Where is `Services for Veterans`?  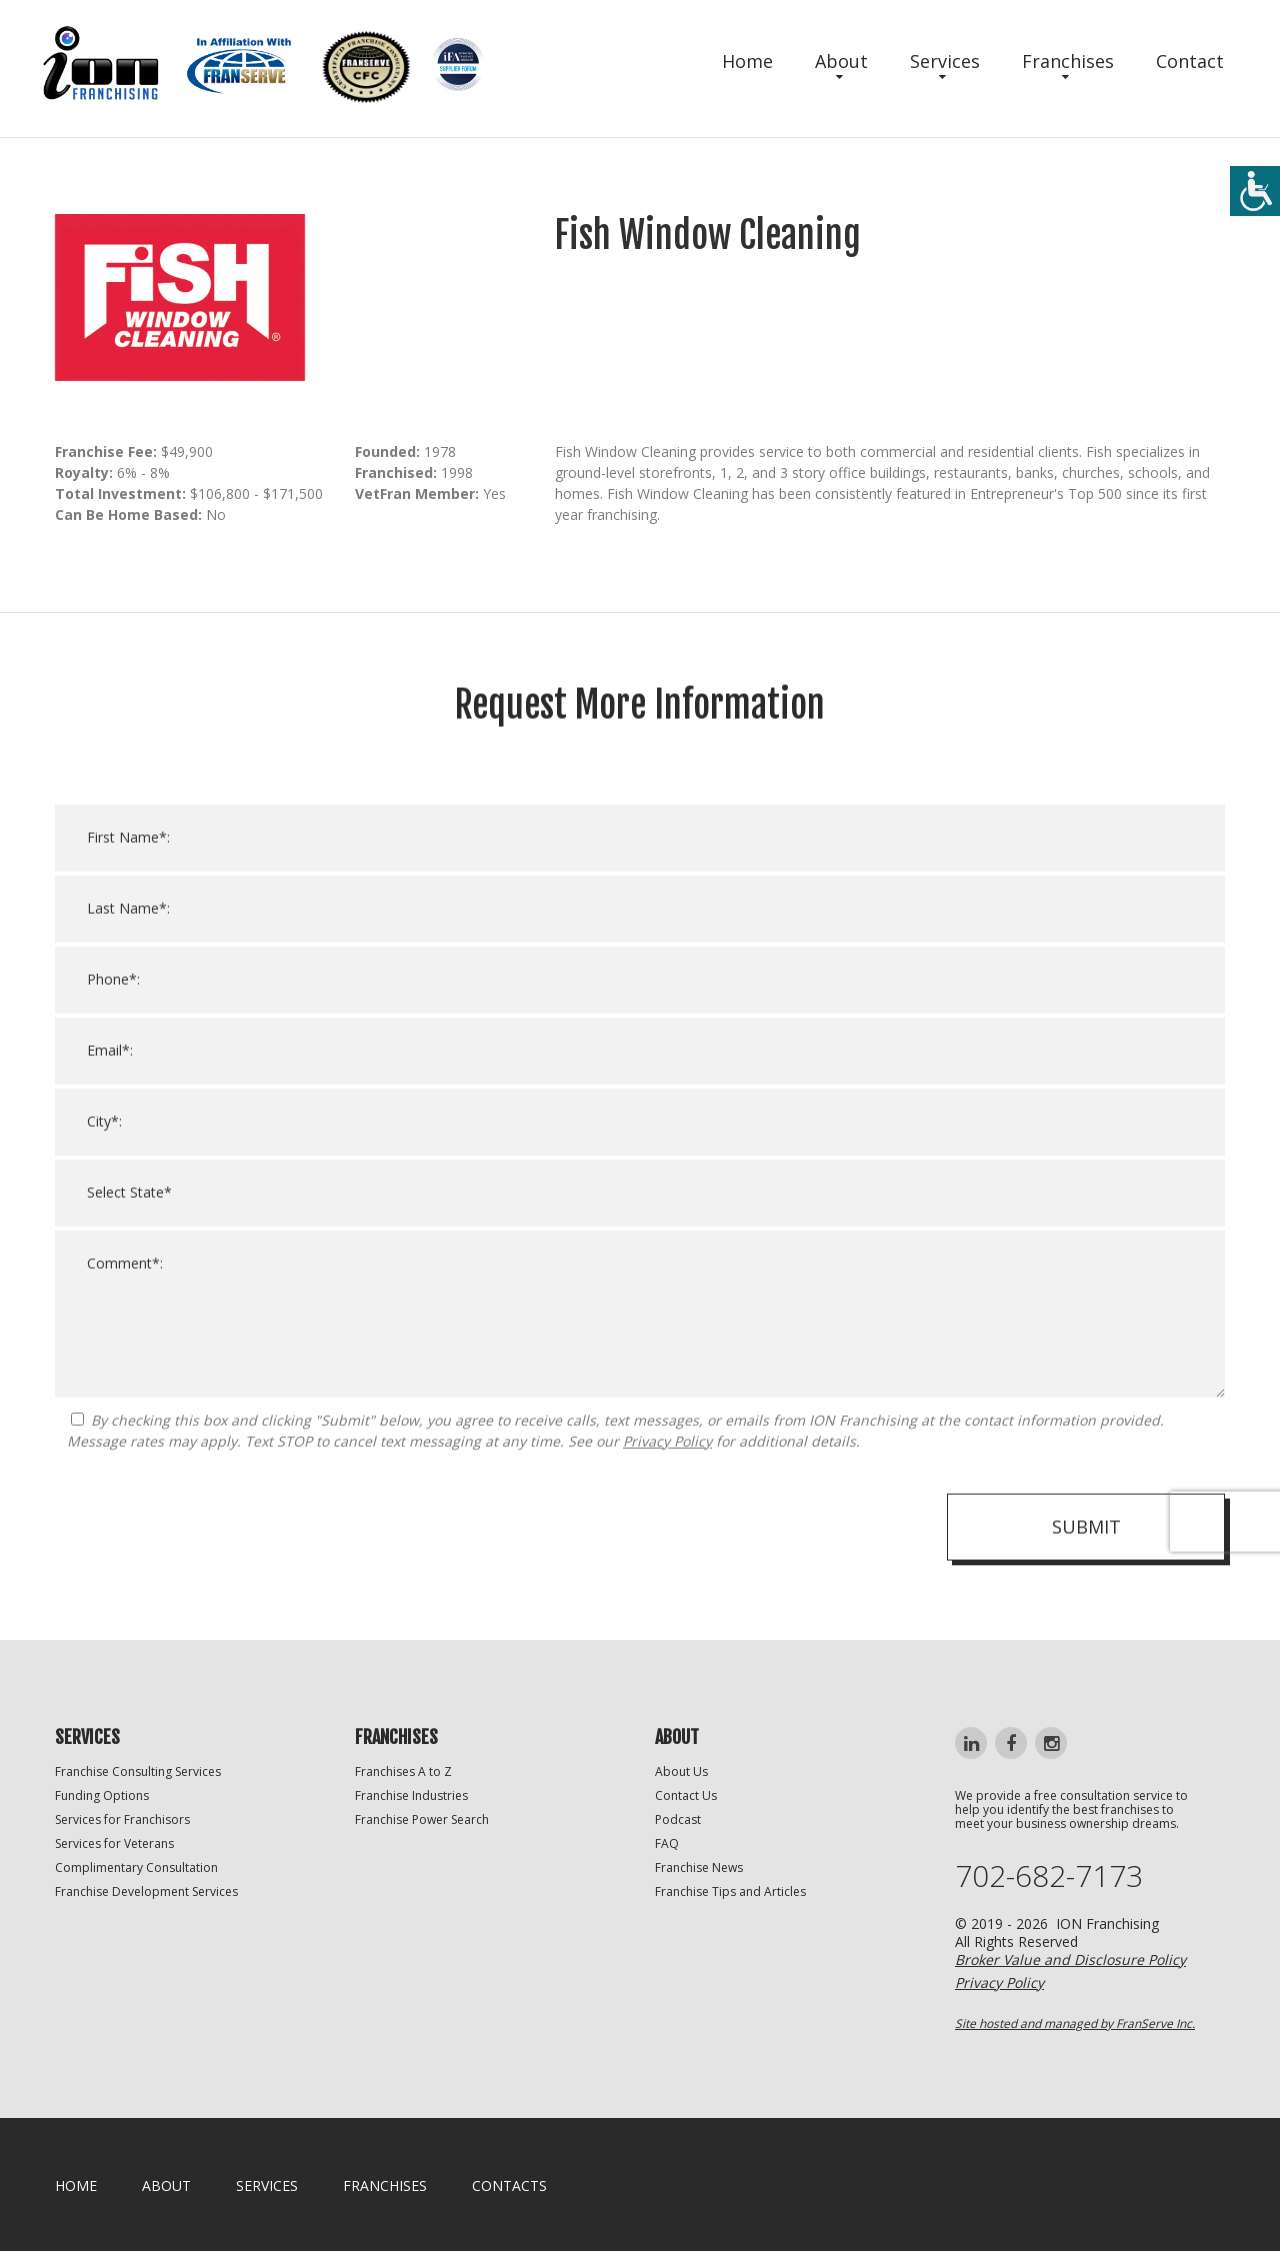 Services for Veterans is located at coordinates (114, 1843).